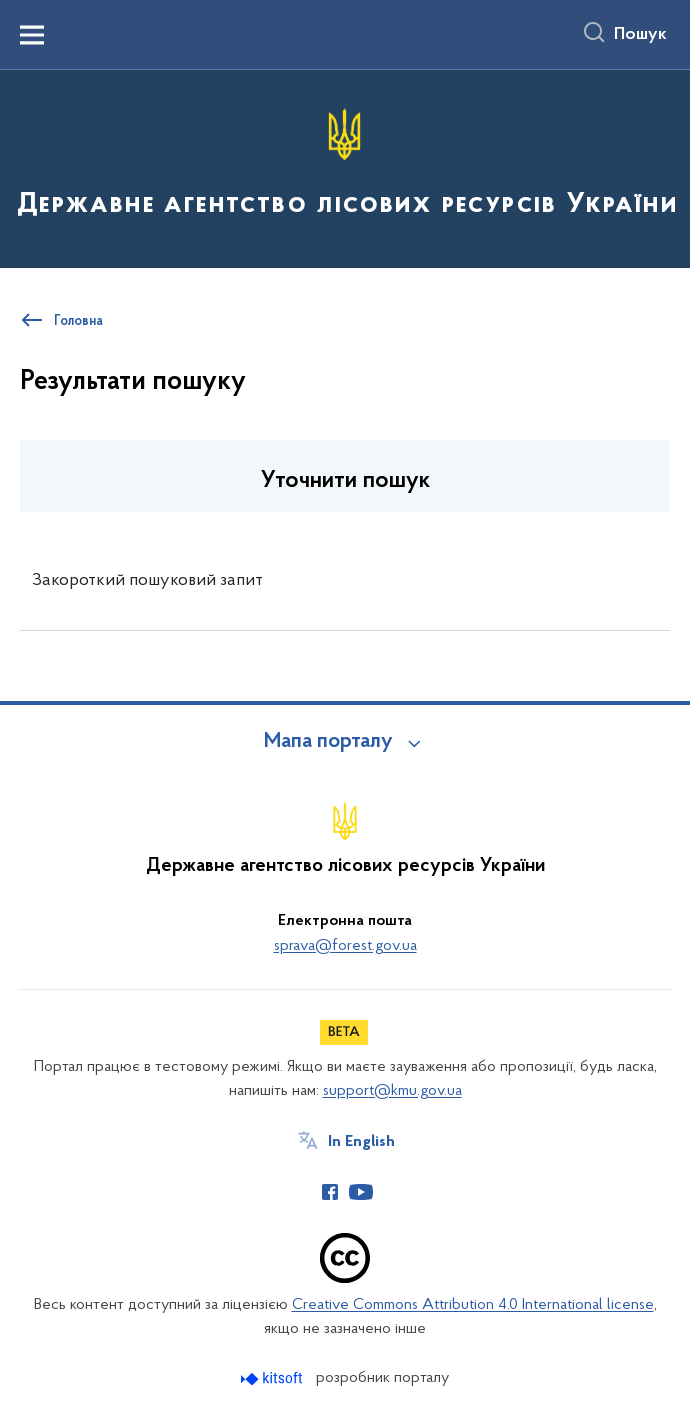 This screenshot has height=1420, width=690. Describe the element at coordinates (392, 1091) in the screenshot. I see `support@kmu.gov.ua` at that location.